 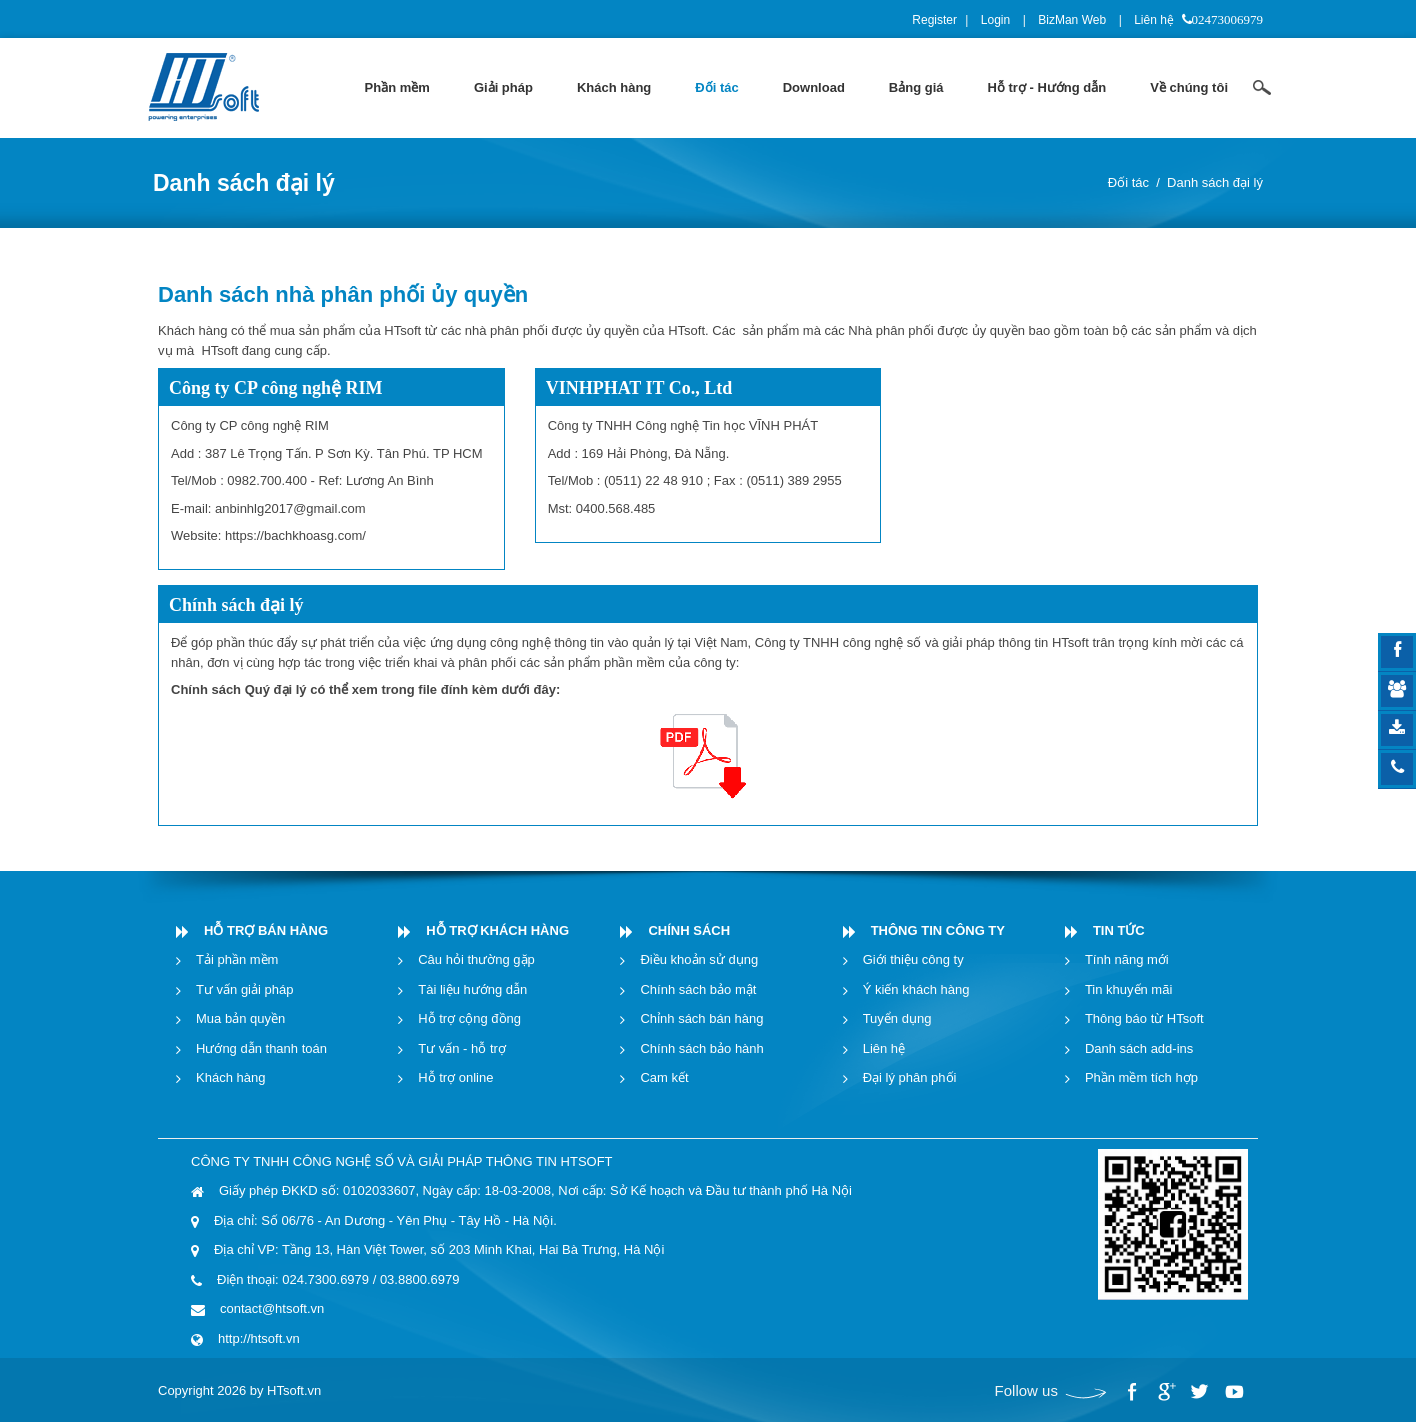 What do you see at coordinates (455, 1077) in the screenshot?
I see `Hỗ trợ online` at bounding box center [455, 1077].